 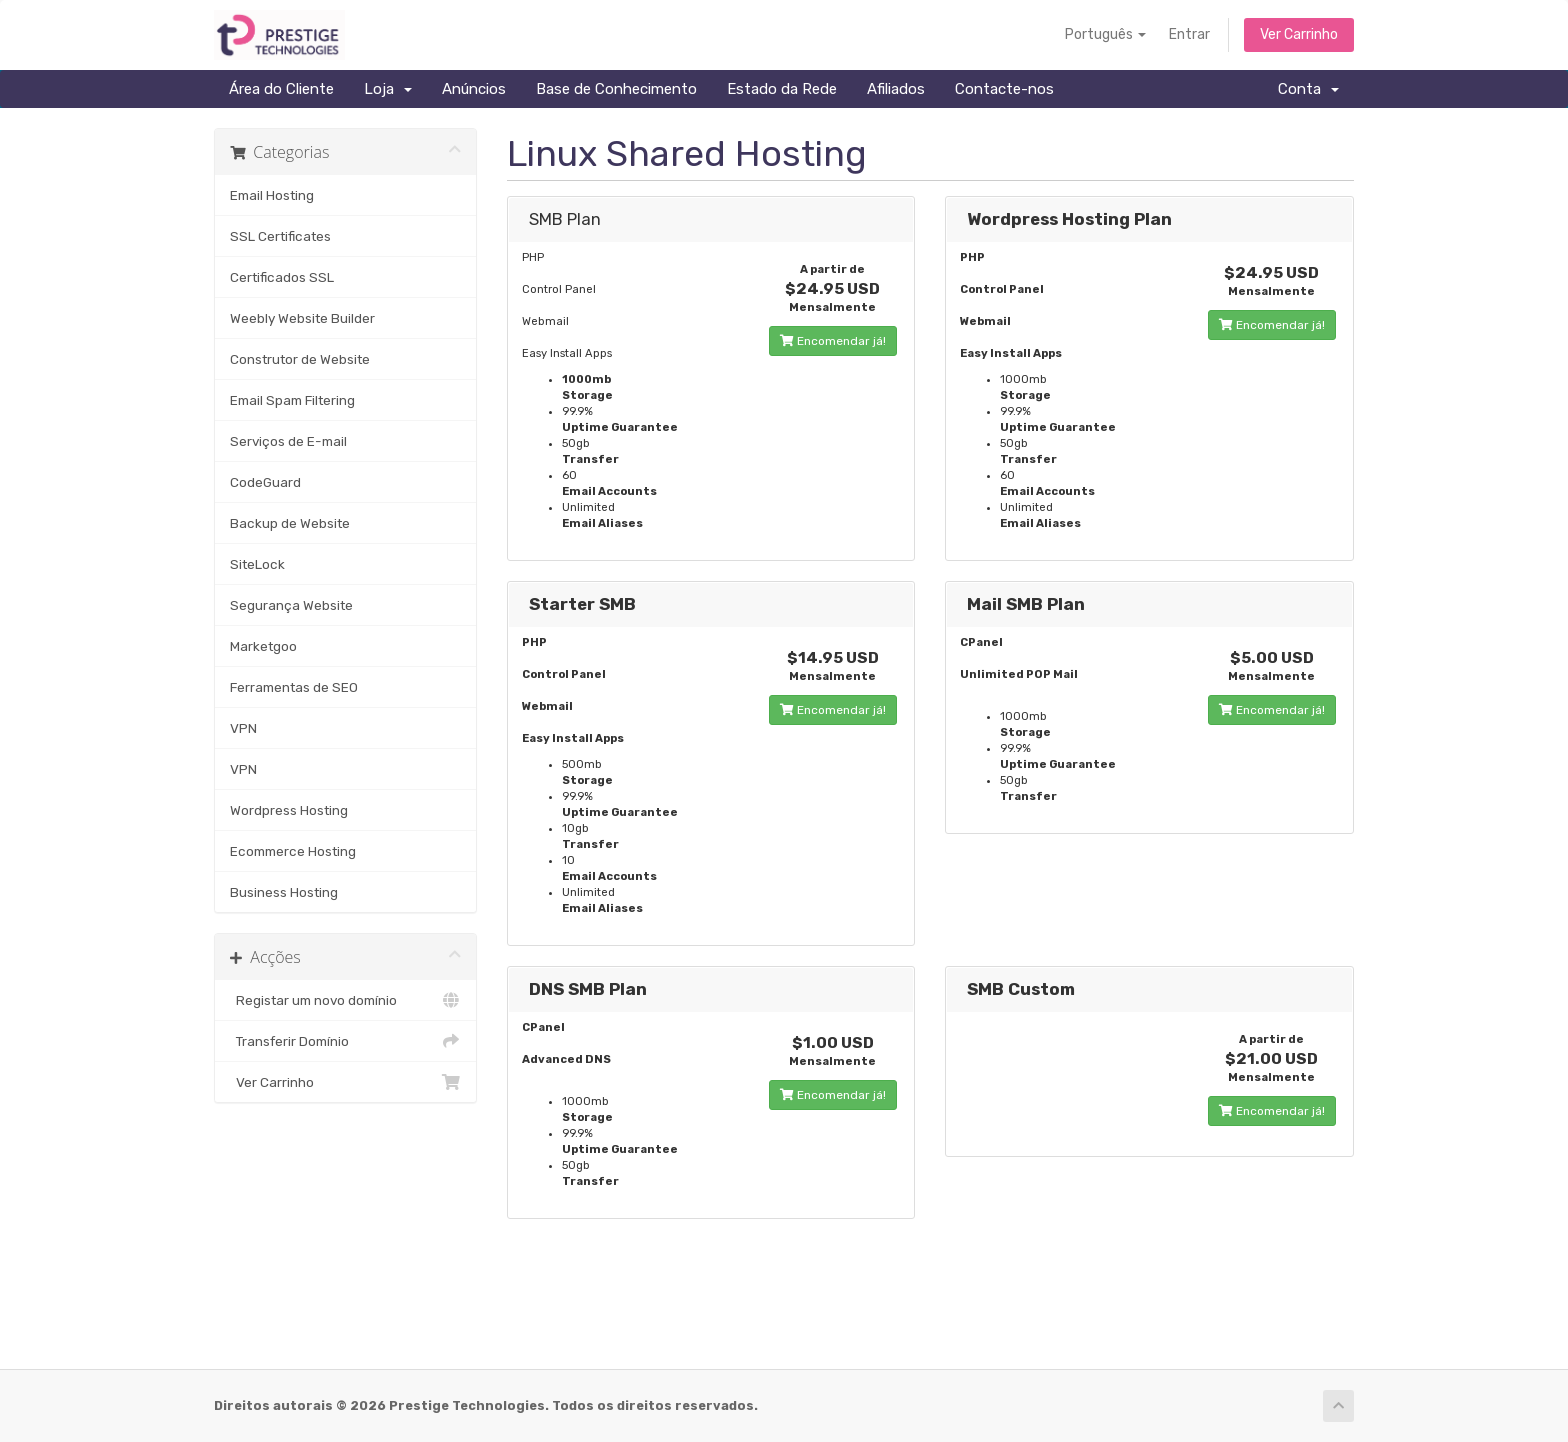 What do you see at coordinates (1308, 89) in the screenshot?
I see `Conta` at bounding box center [1308, 89].